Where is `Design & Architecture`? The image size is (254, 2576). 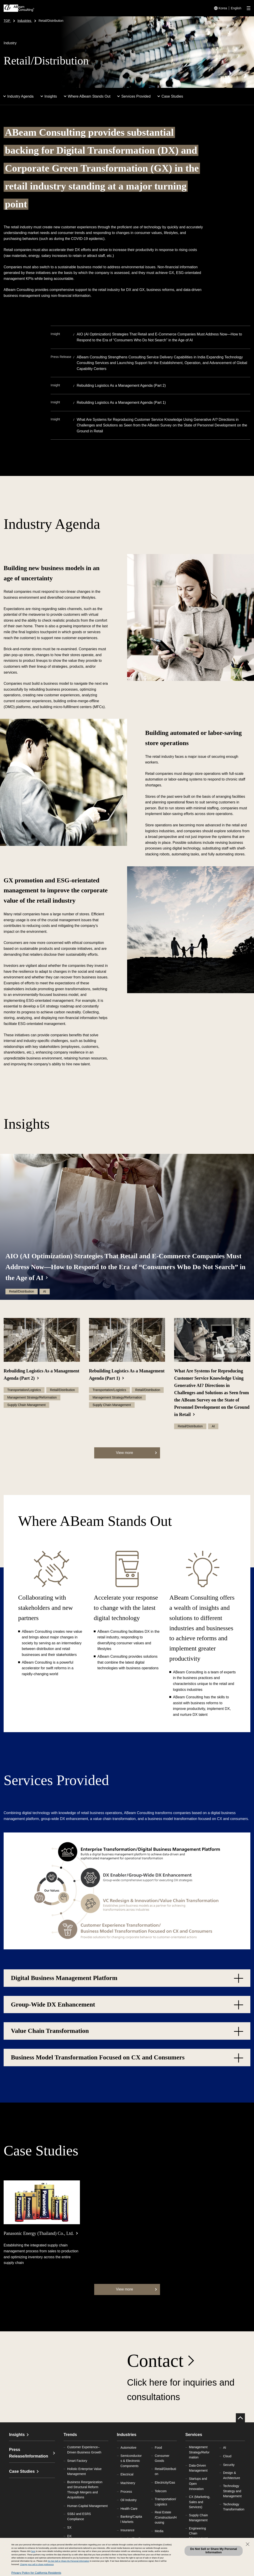 Design & Architecture is located at coordinates (231, 2475).